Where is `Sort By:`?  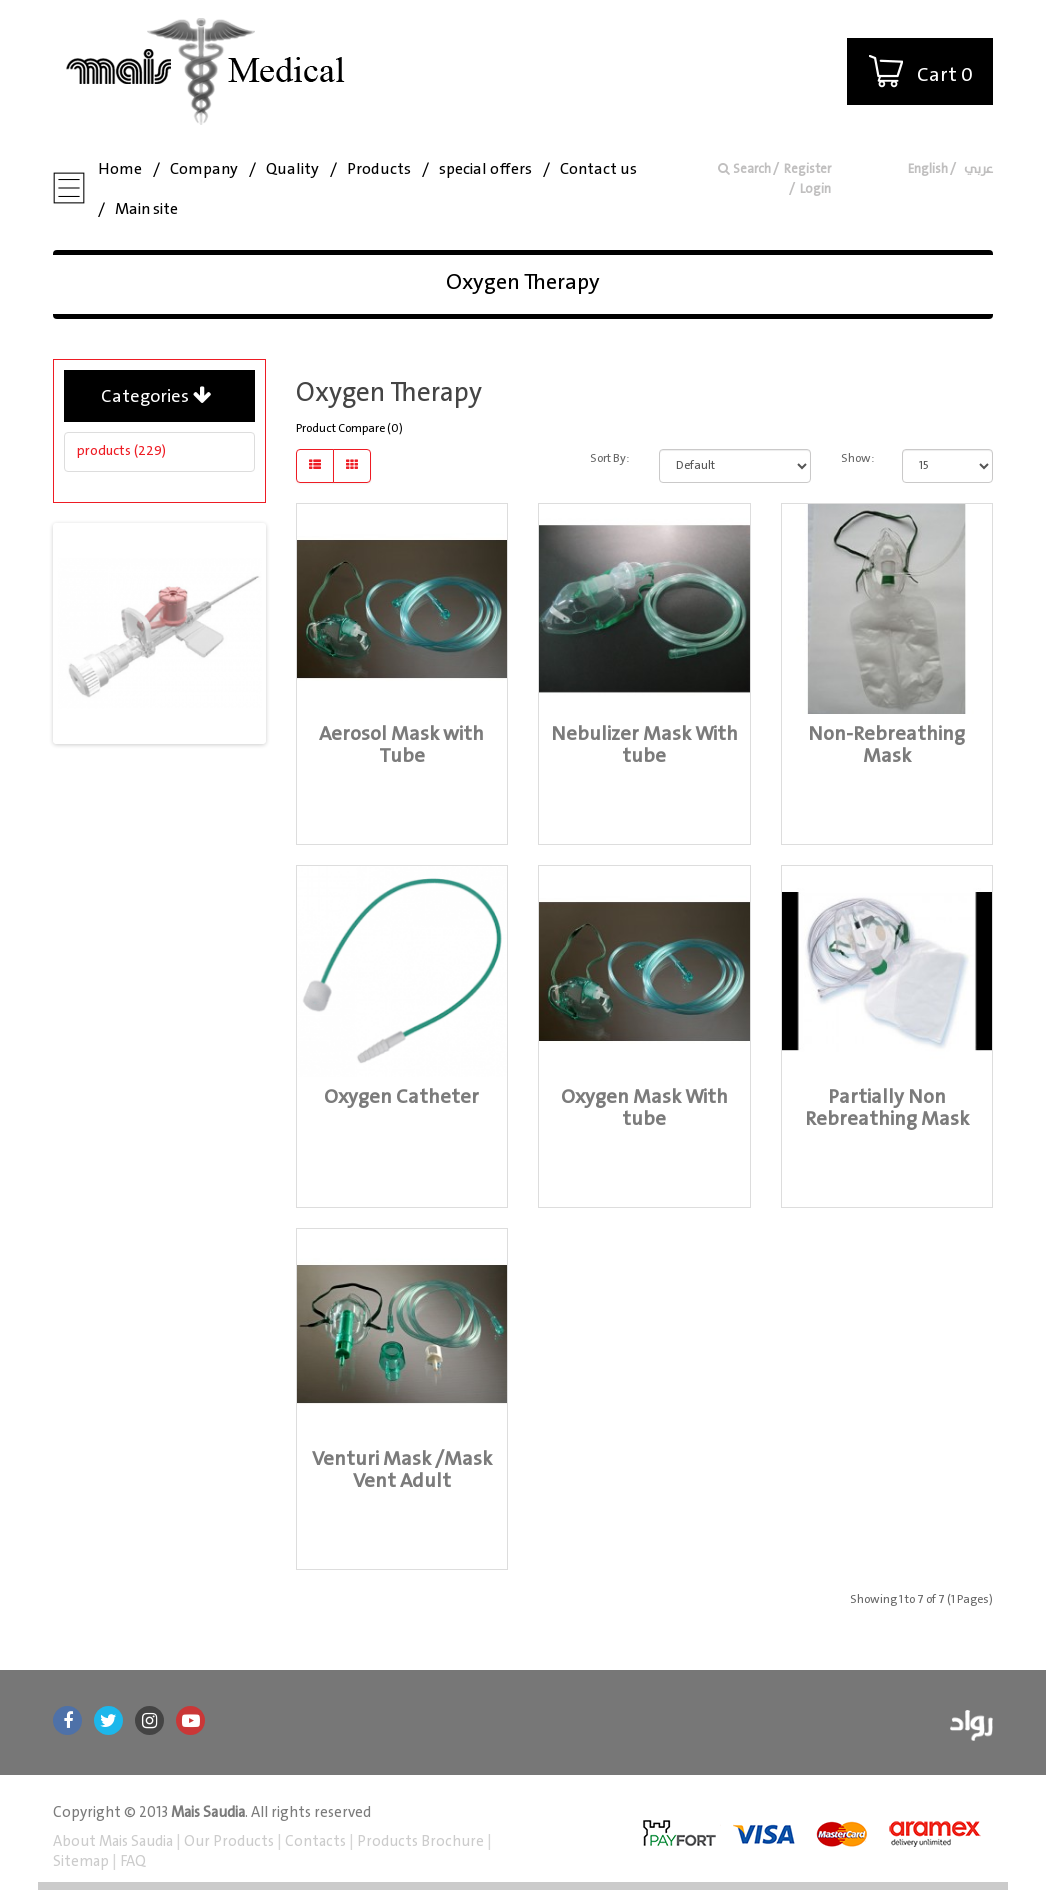 Sort By: is located at coordinates (609, 458).